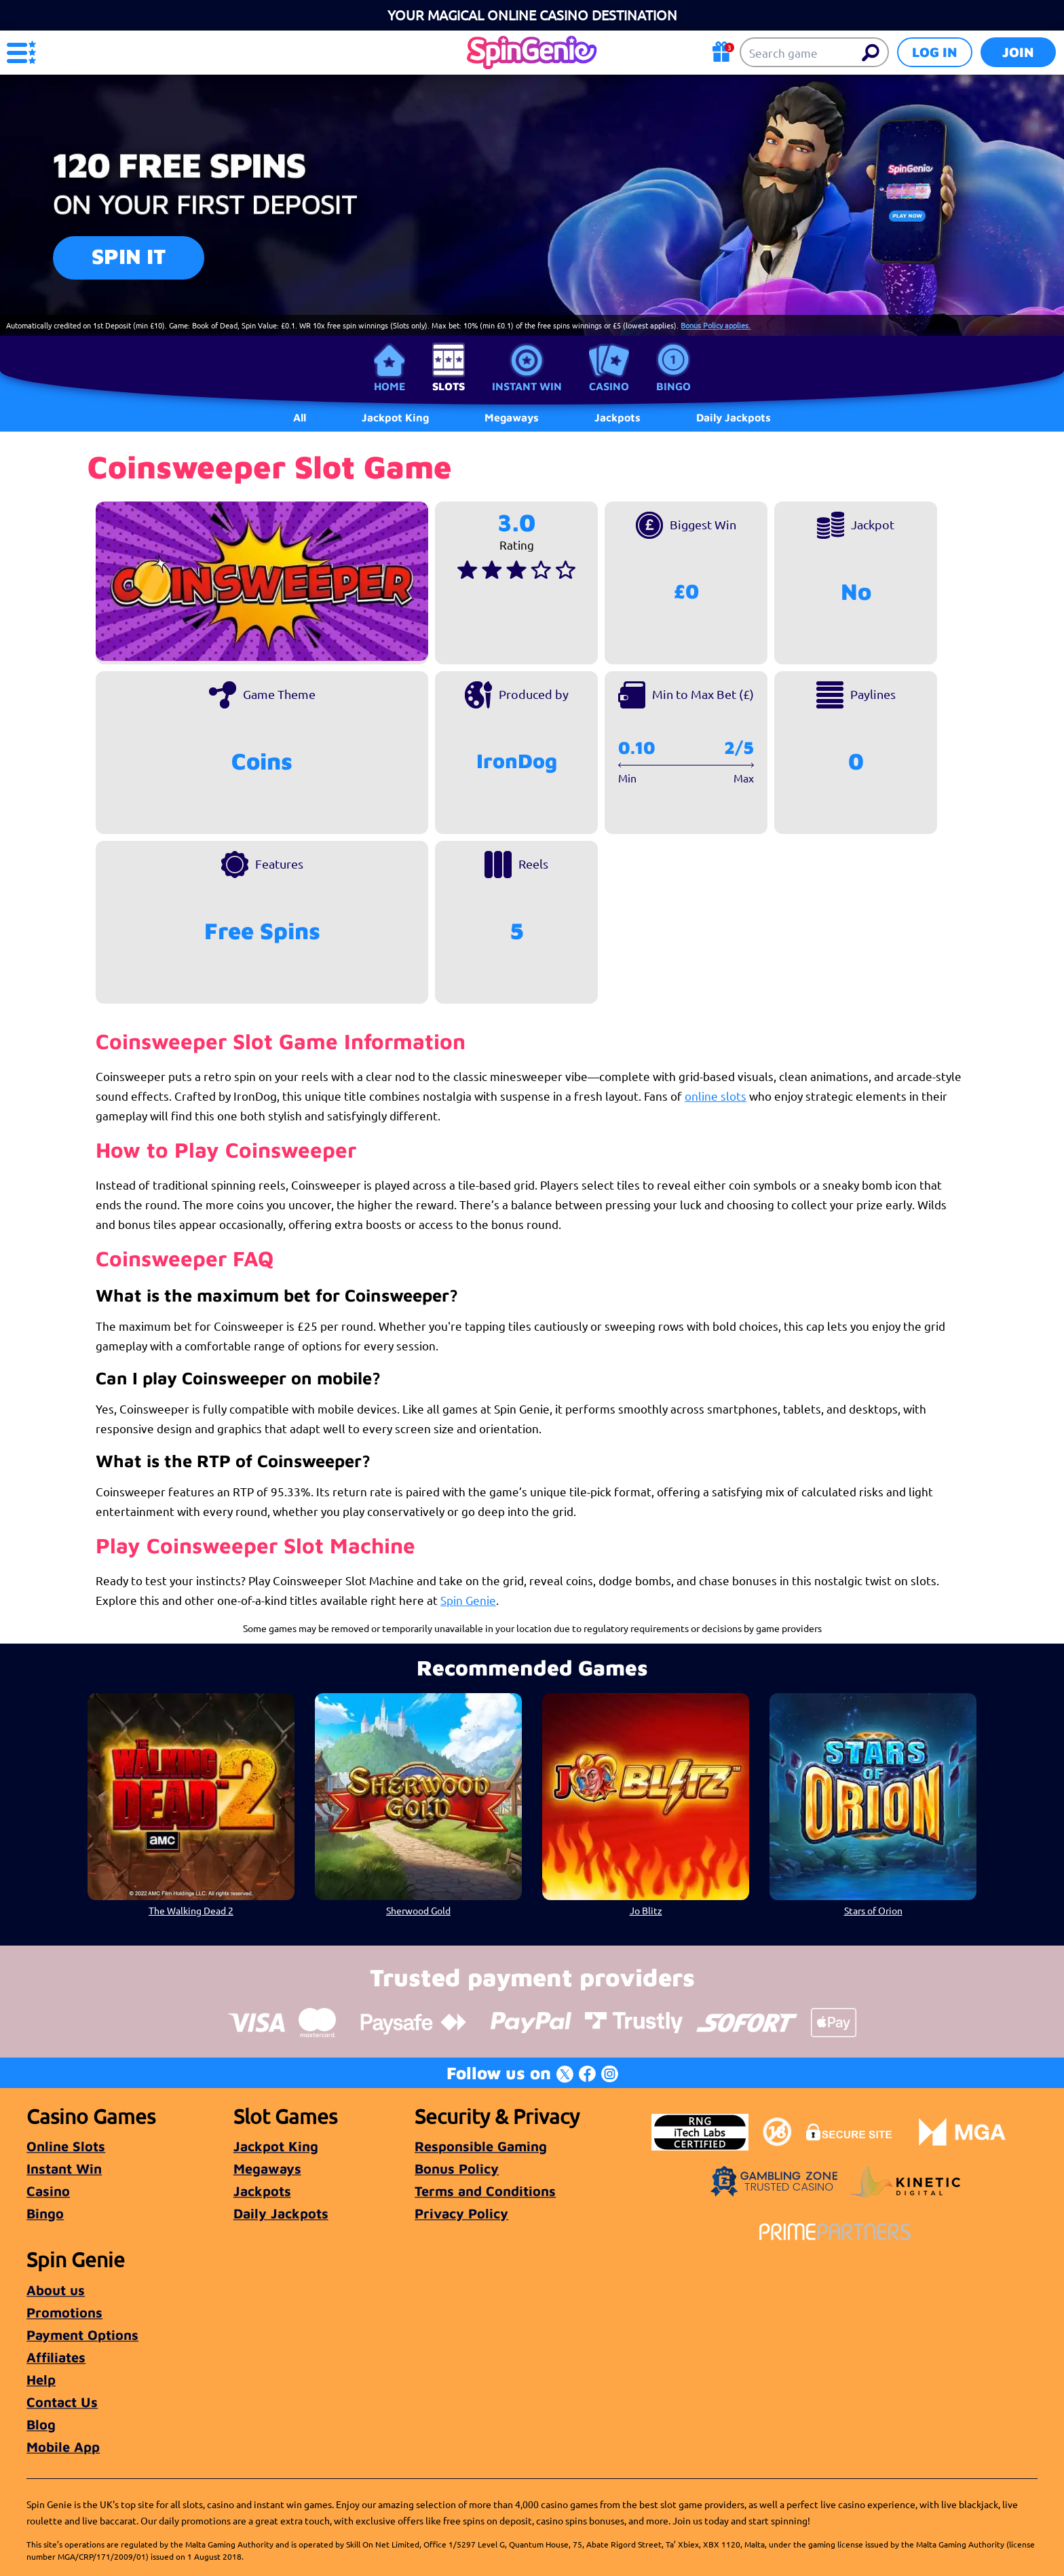 The height and width of the screenshot is (2576, 1064). What do you see at coordinates (299, 417) in the screenshot?
I see `All` at bounding box center [299, 417].